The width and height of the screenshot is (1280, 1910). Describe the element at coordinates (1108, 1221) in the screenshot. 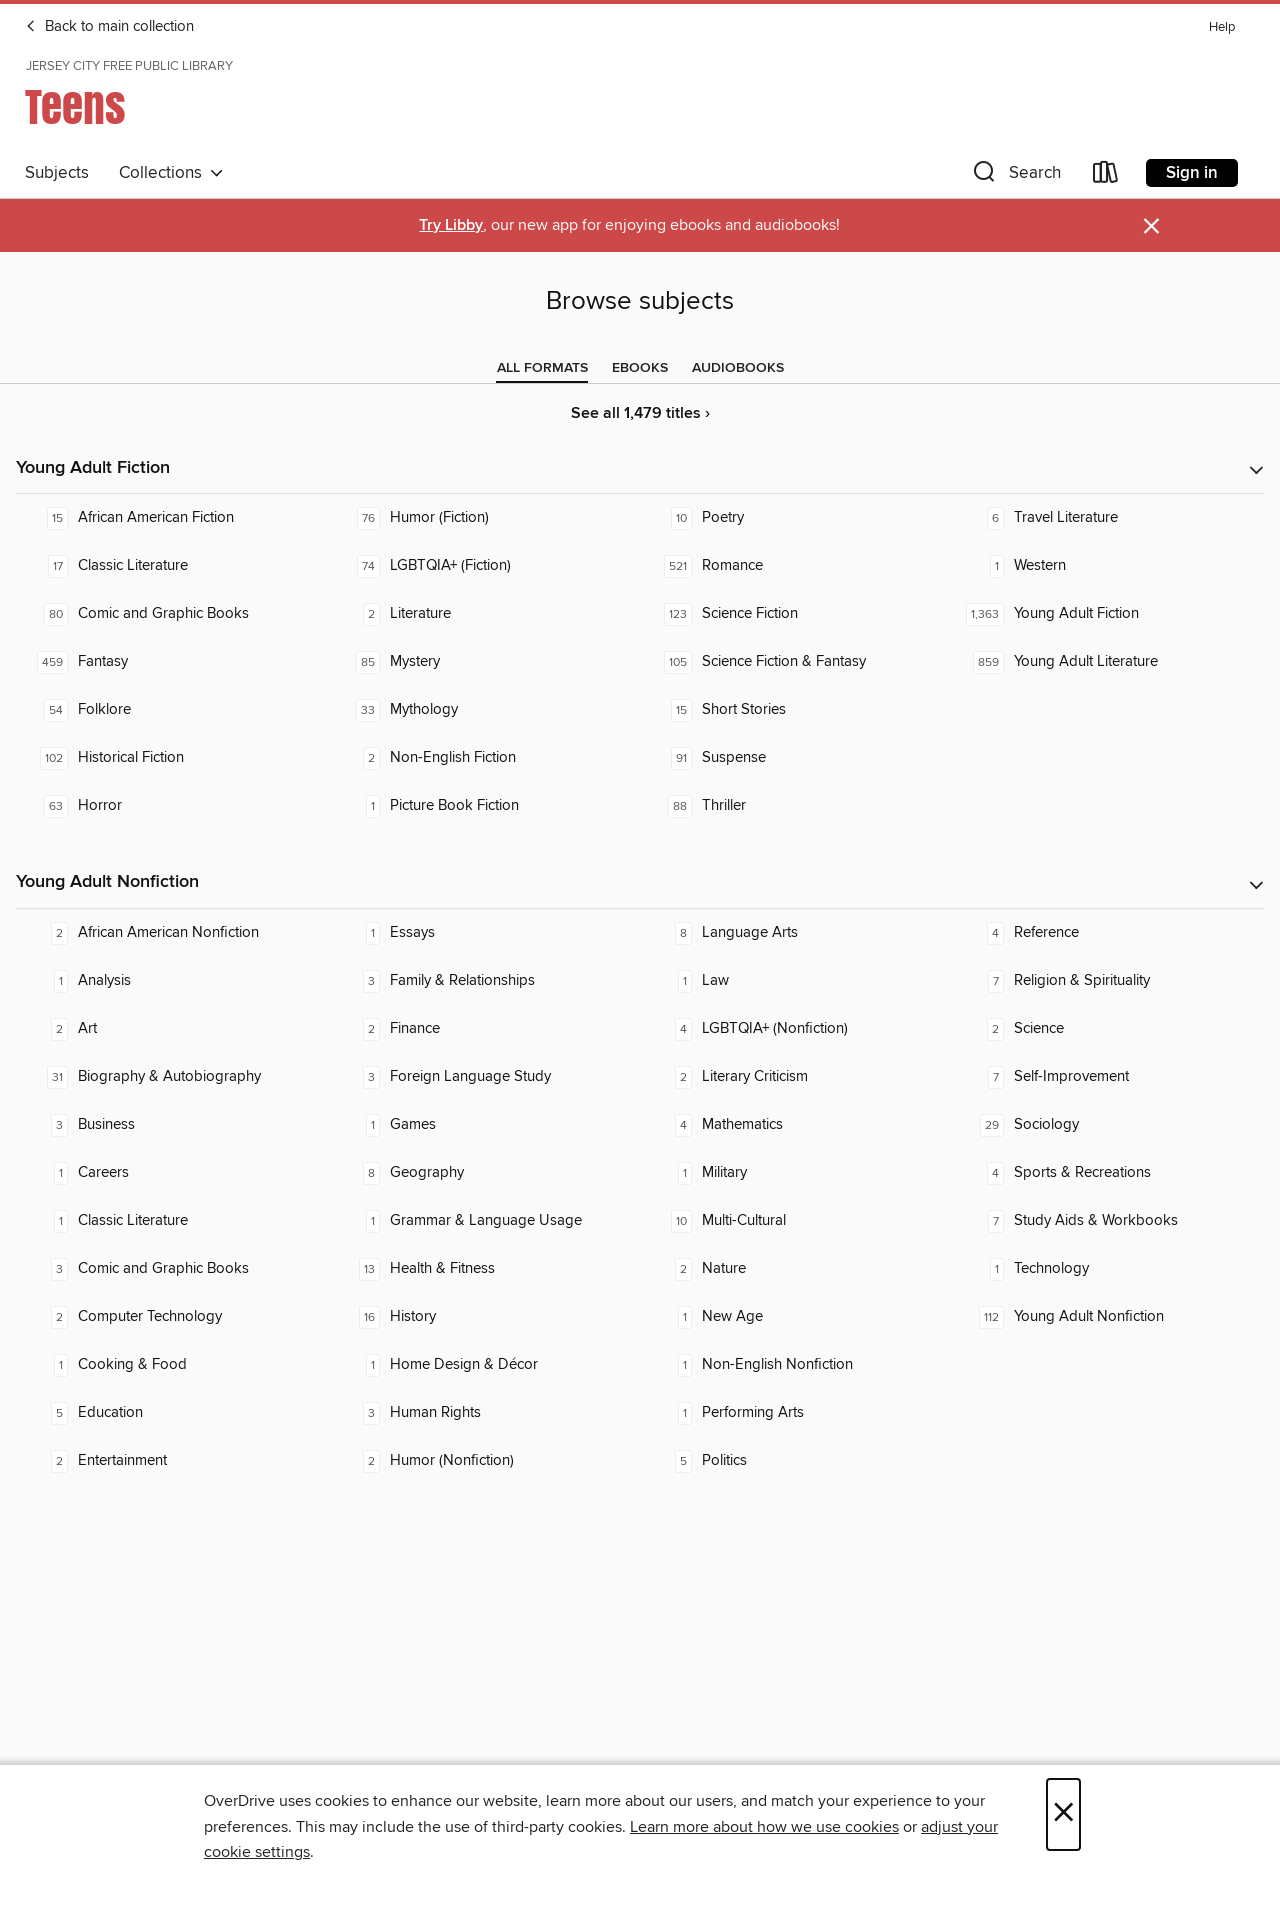

I see `[Study Aids & Workbooks. 7 titles in collection.]` at that location.